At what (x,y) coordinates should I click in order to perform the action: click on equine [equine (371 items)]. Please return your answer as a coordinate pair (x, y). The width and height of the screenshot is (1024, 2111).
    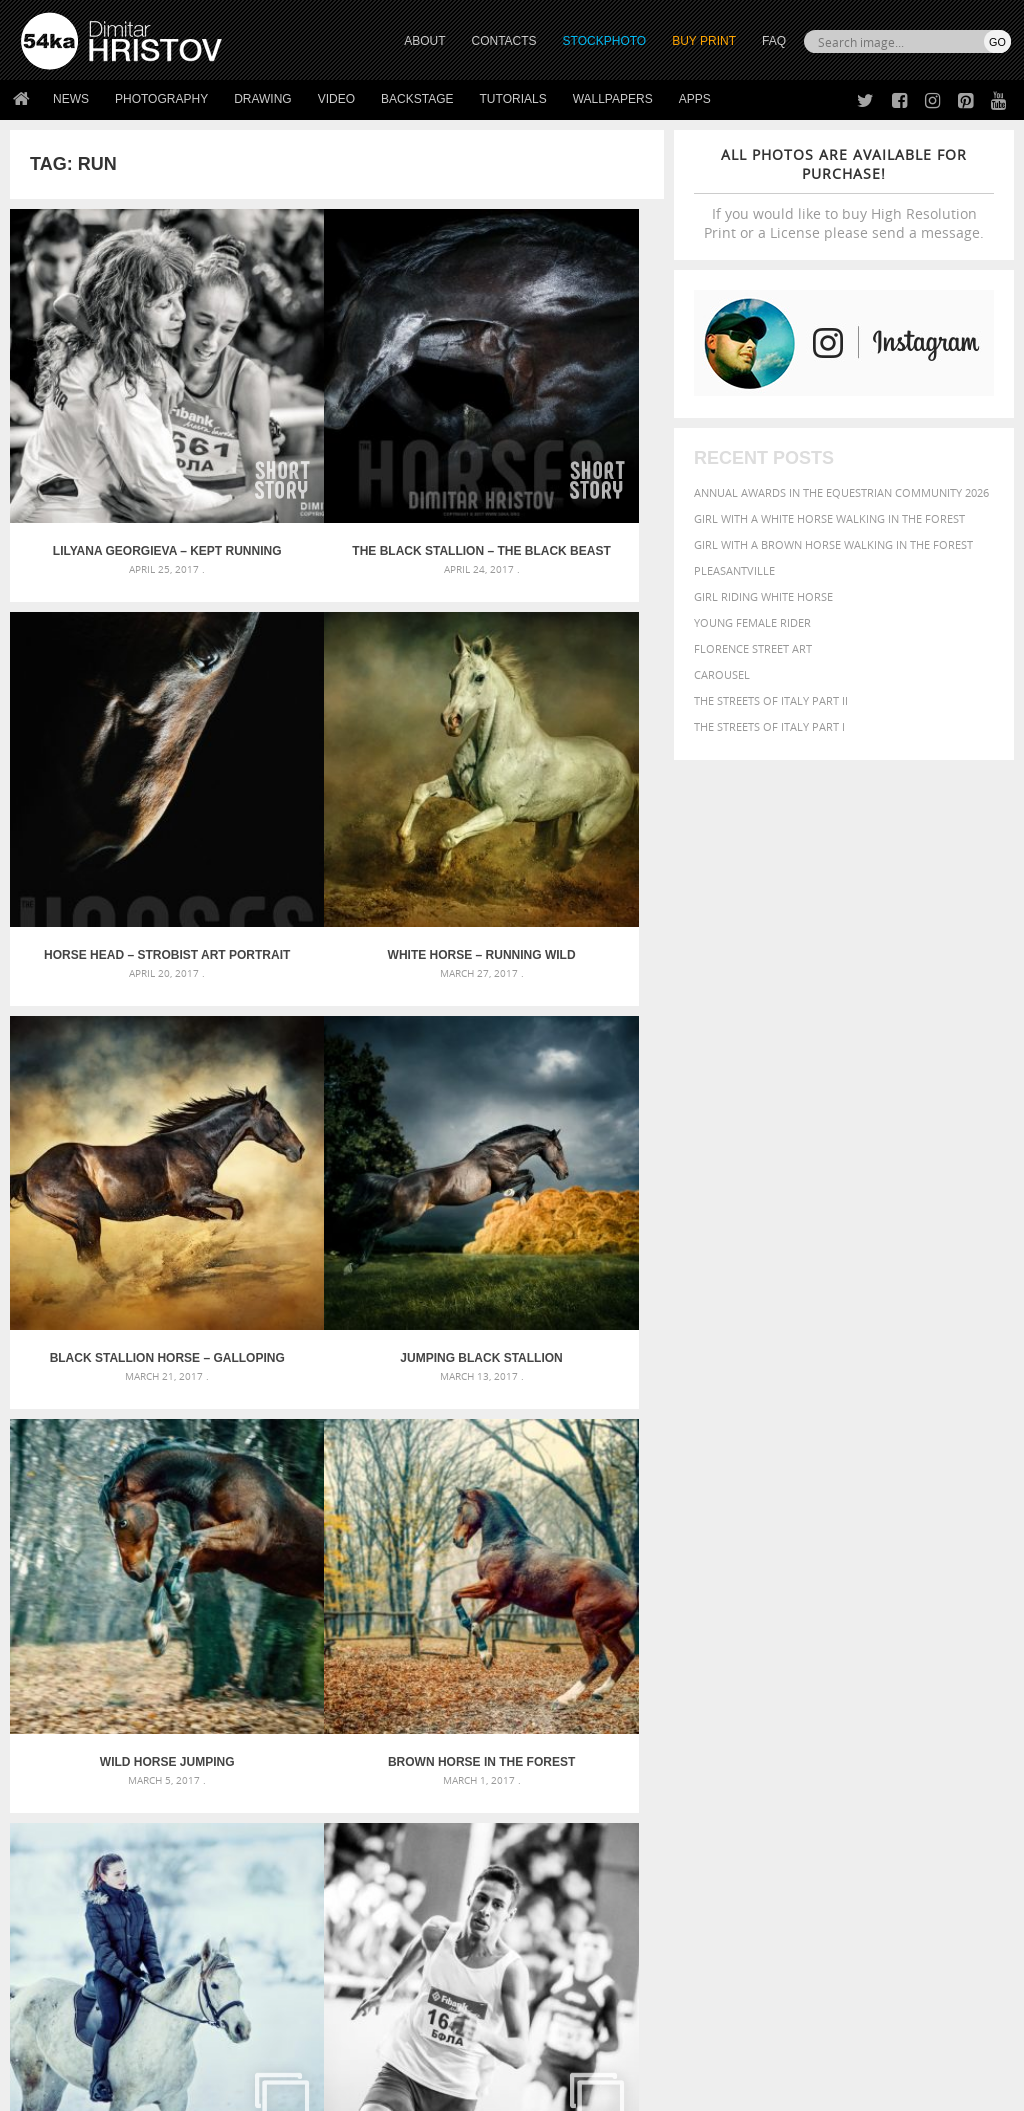
    Looking at the image, I should click on (941, 1678).